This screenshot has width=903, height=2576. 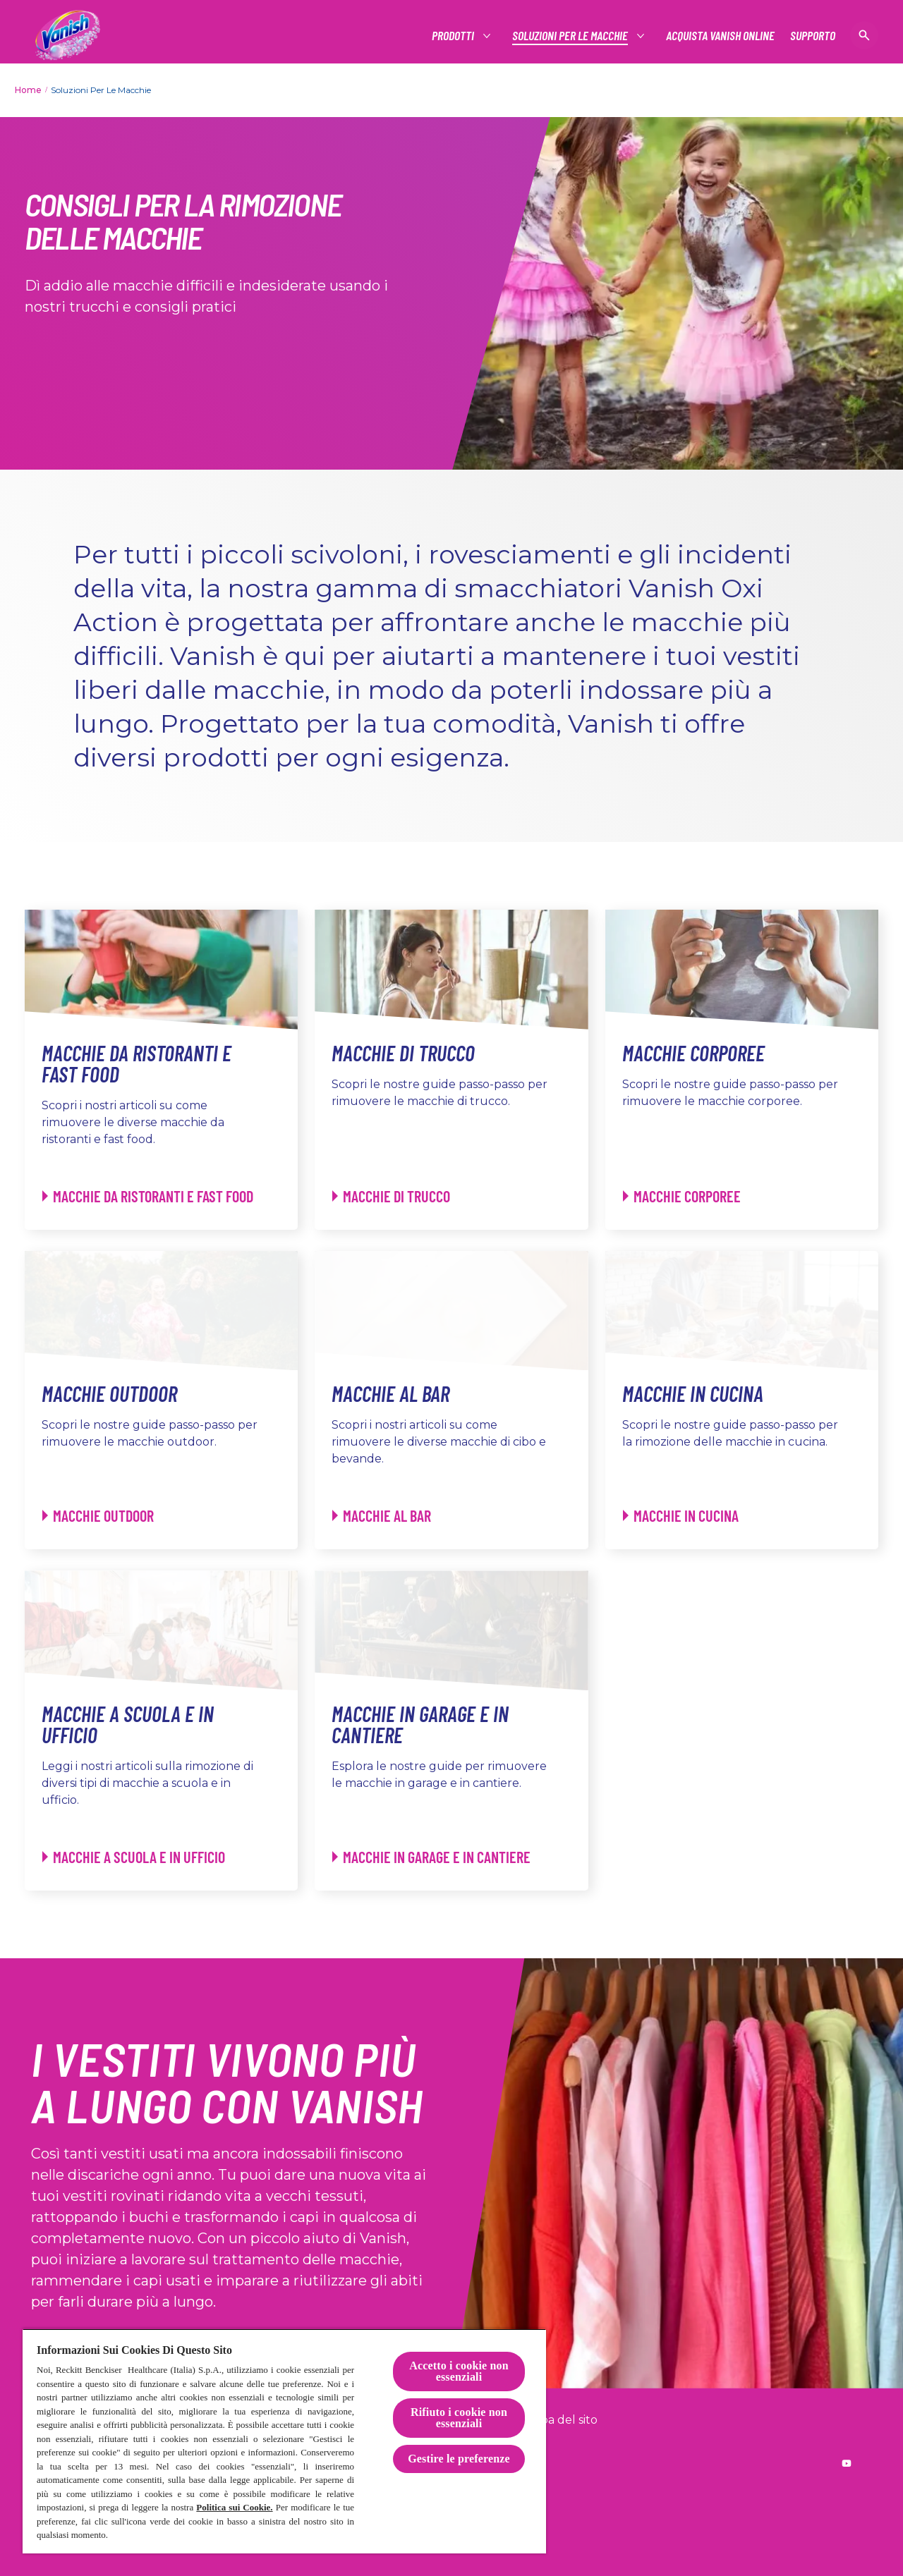 I want to click on [region], so click(x=284, y=2440).